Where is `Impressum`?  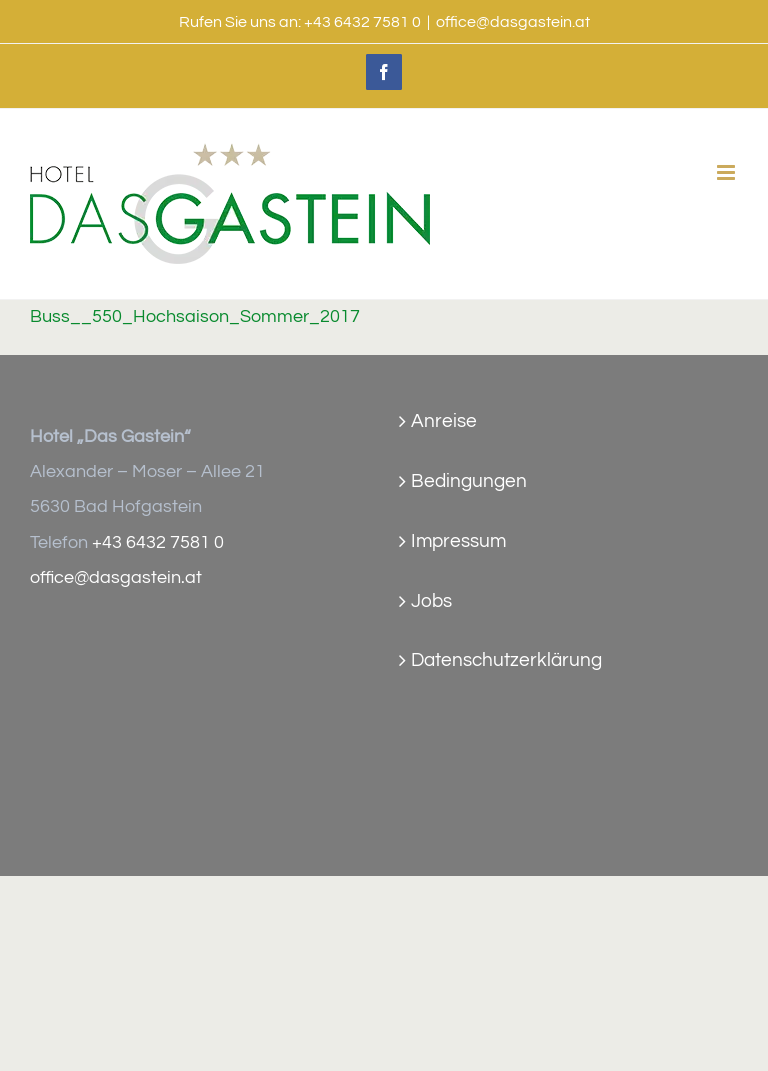 Impressum is located at coordinates (458, 541).